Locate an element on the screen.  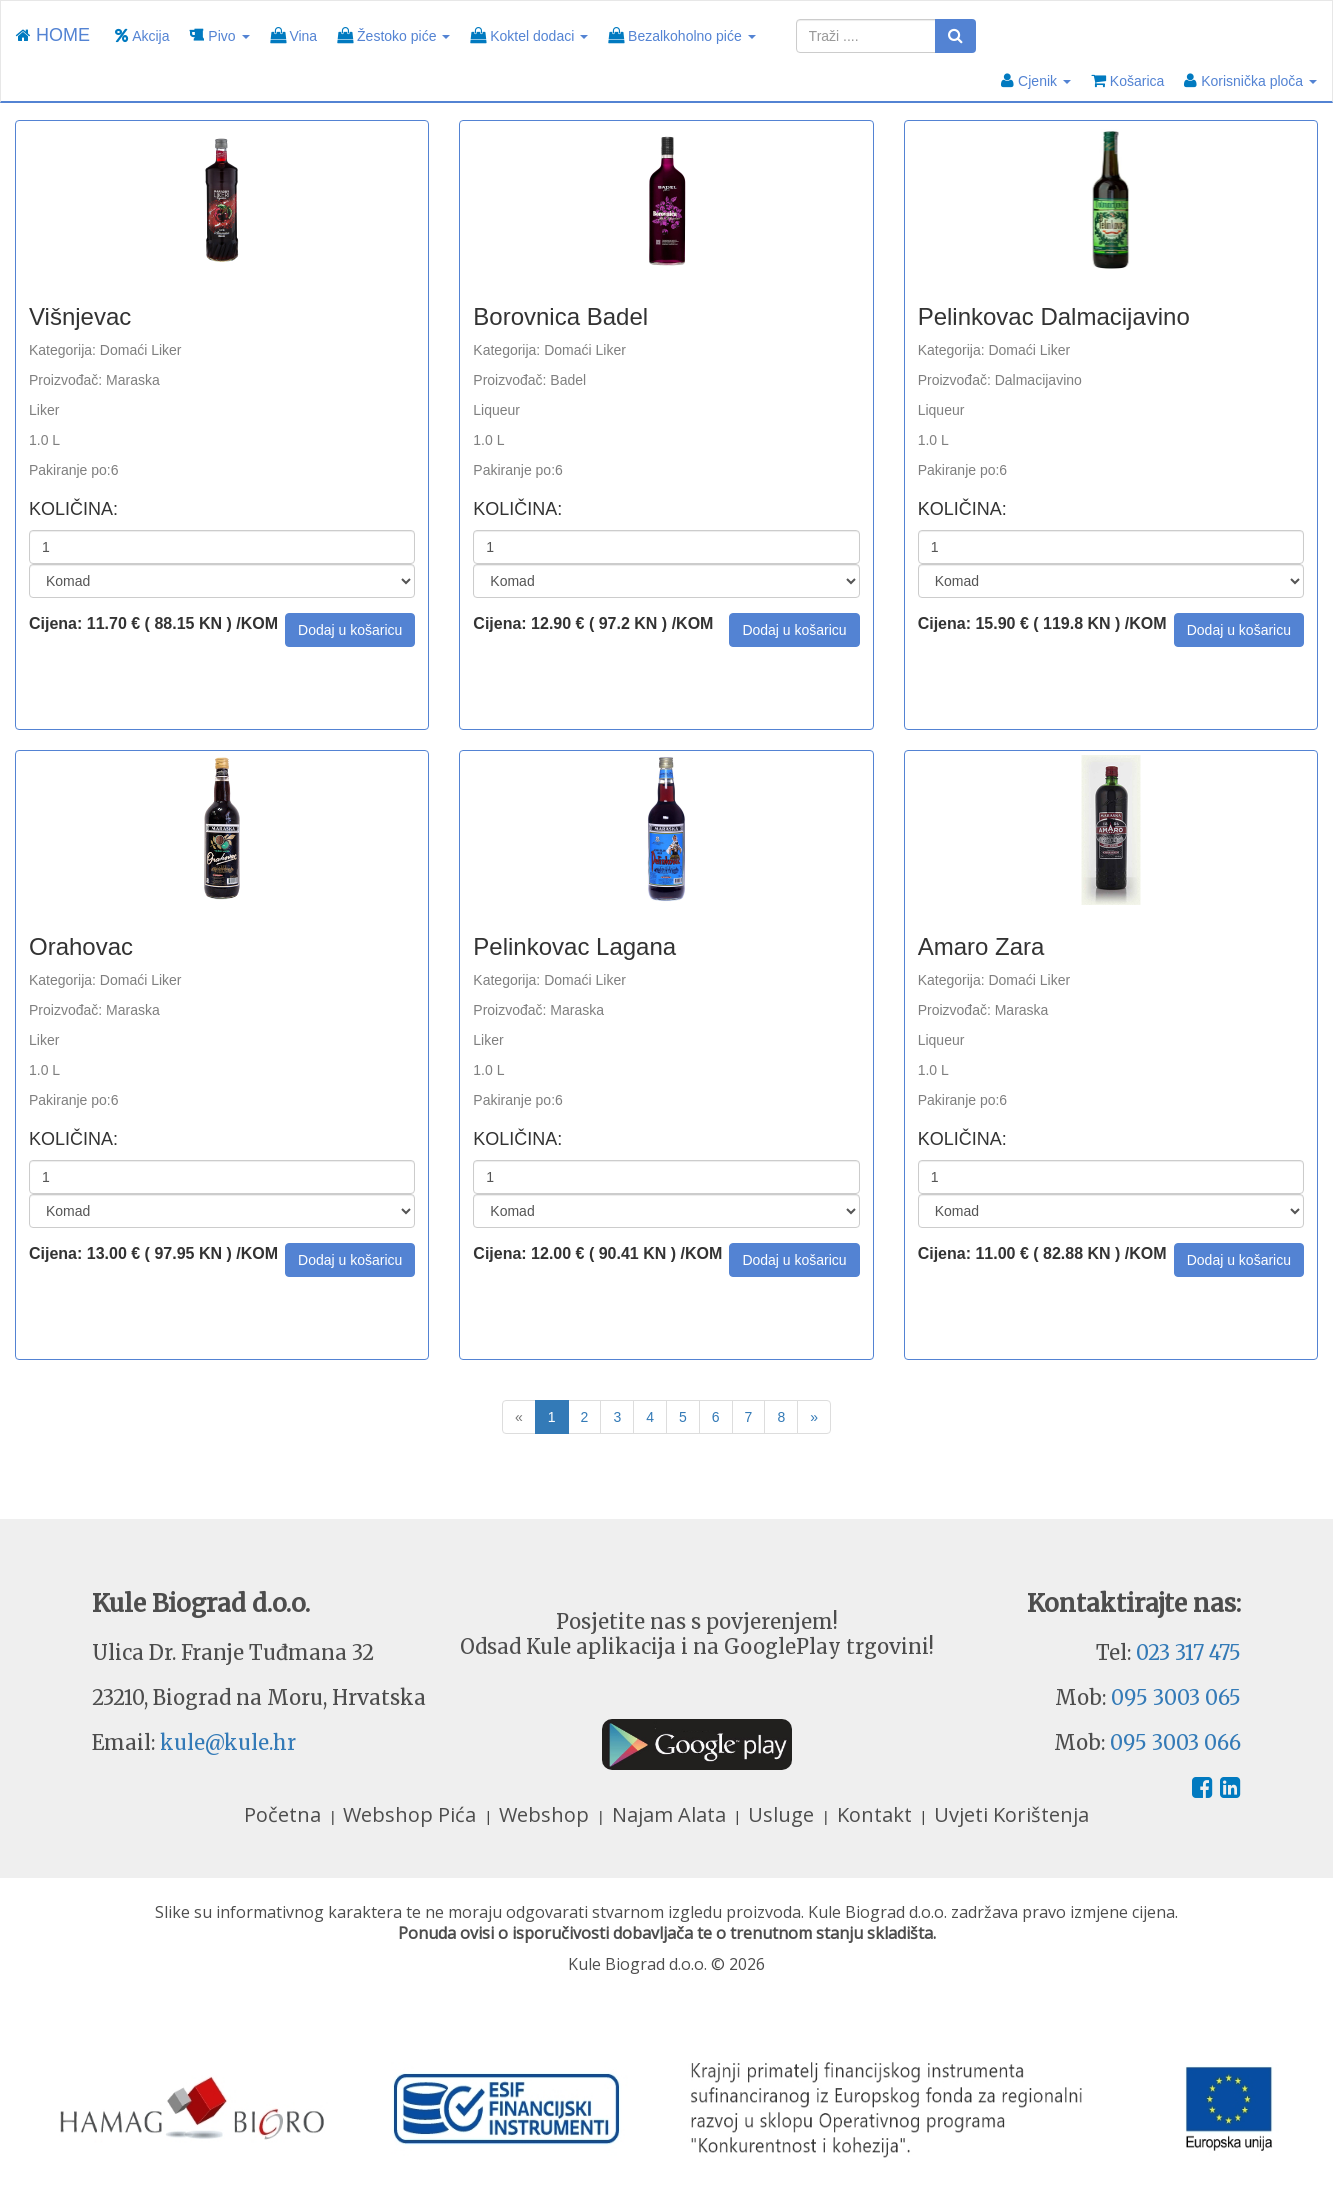
Vina is located at coordinates (294, 35).